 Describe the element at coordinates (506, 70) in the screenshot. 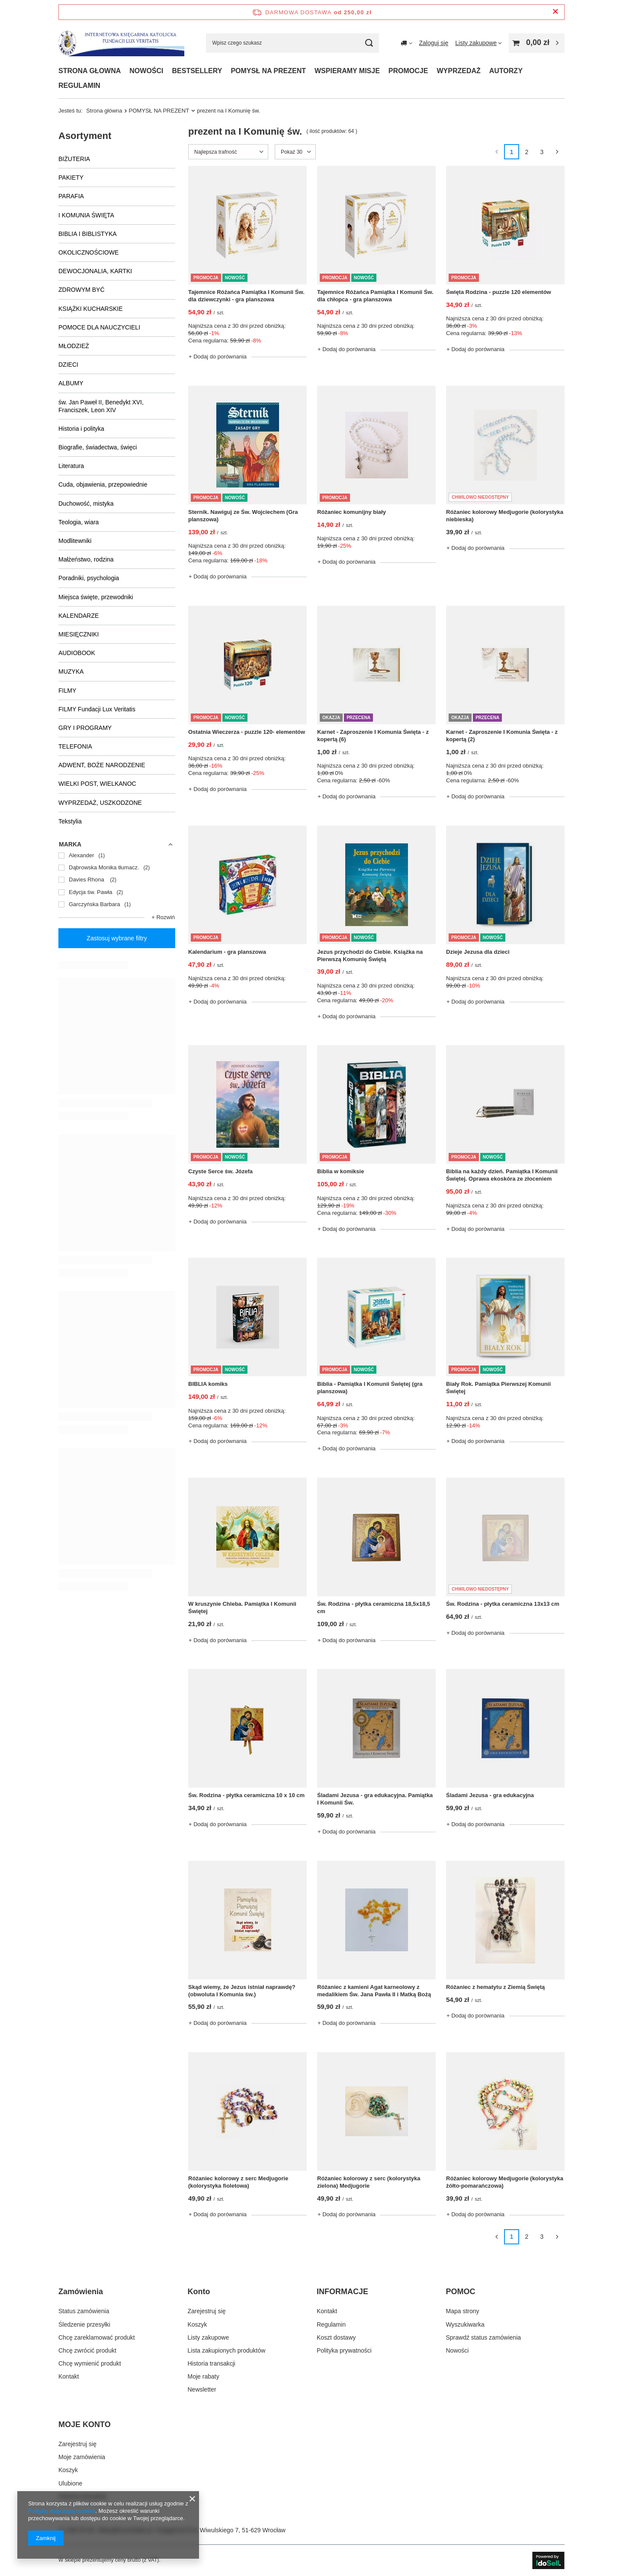

I see `AUTORZY` at that location.